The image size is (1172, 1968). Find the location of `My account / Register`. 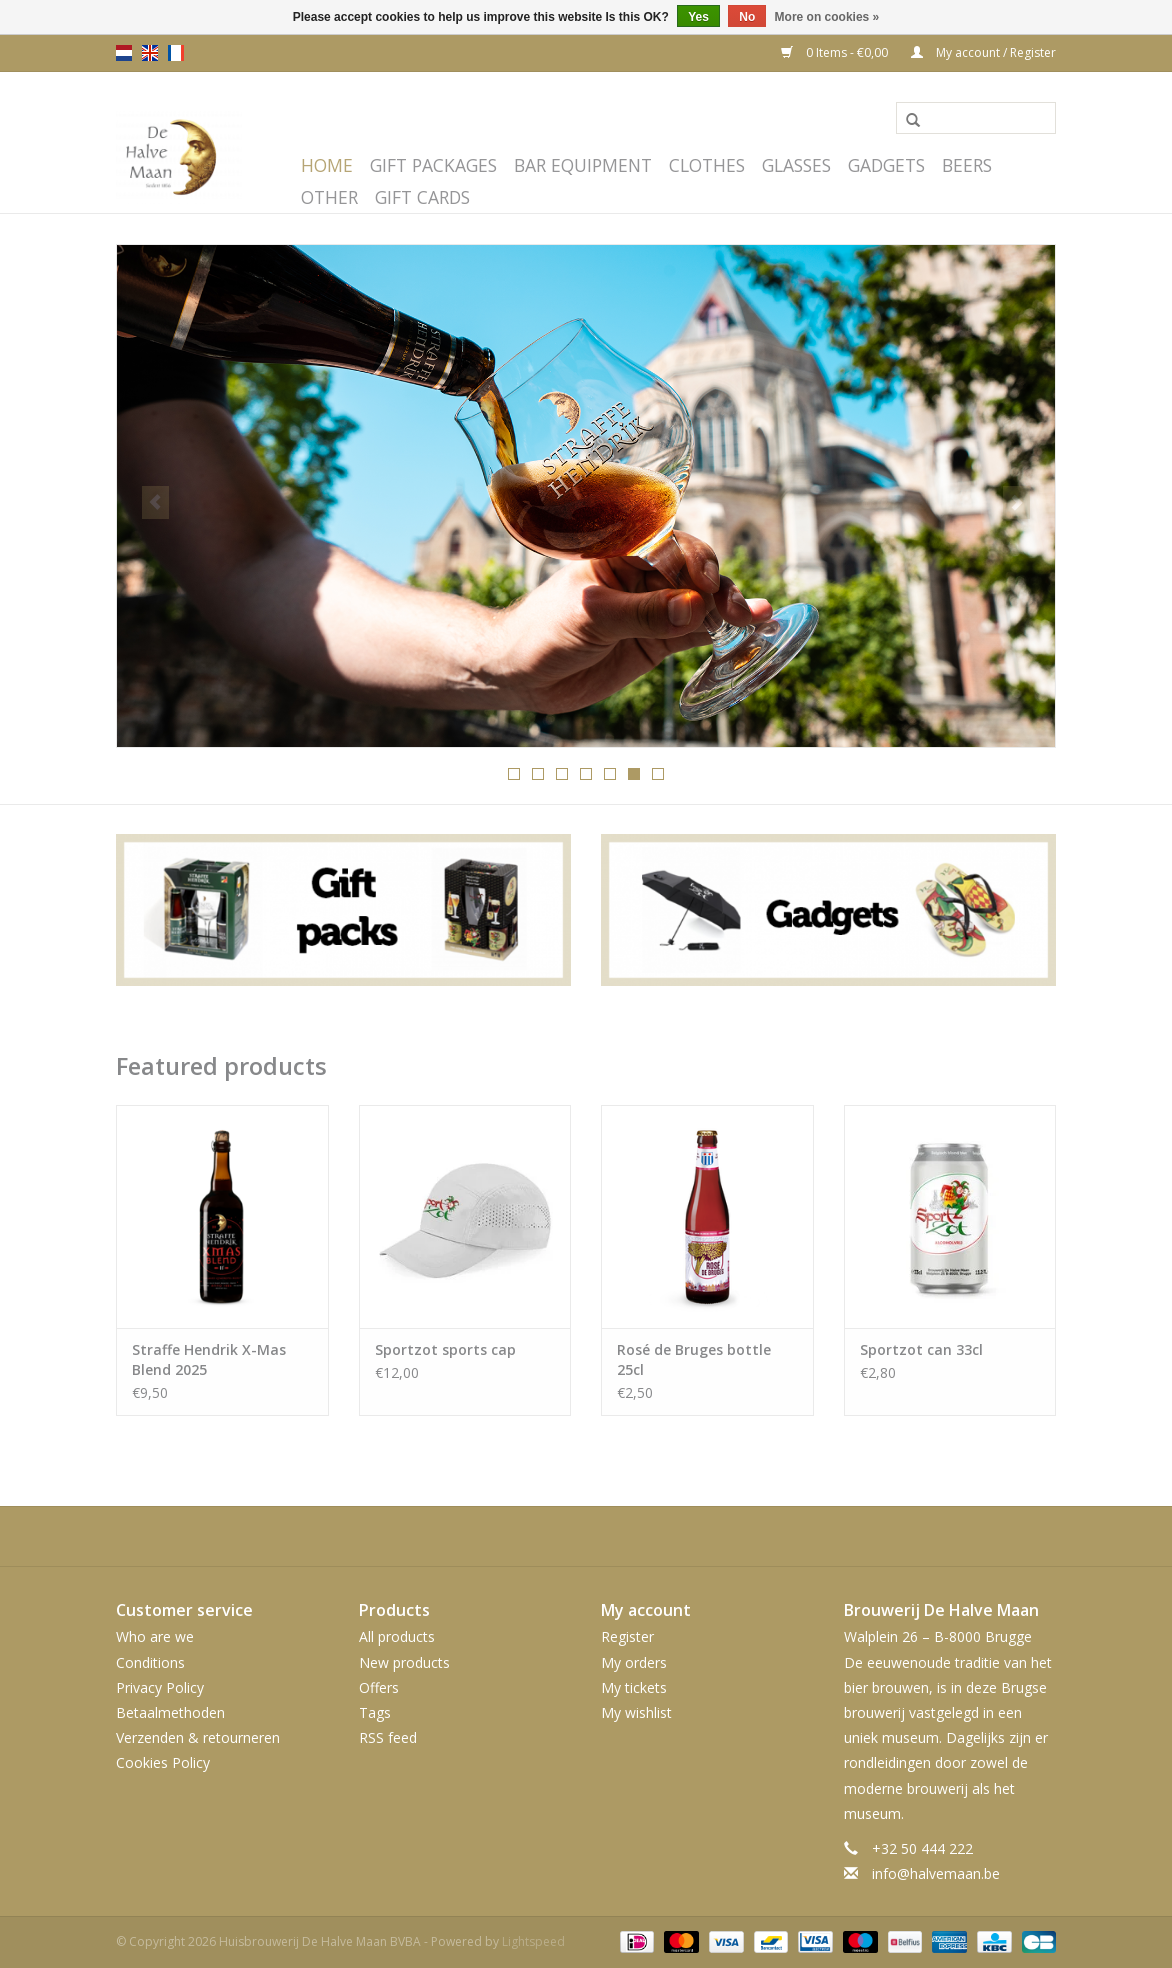

My account / Register is located at coordinates (983, 52).